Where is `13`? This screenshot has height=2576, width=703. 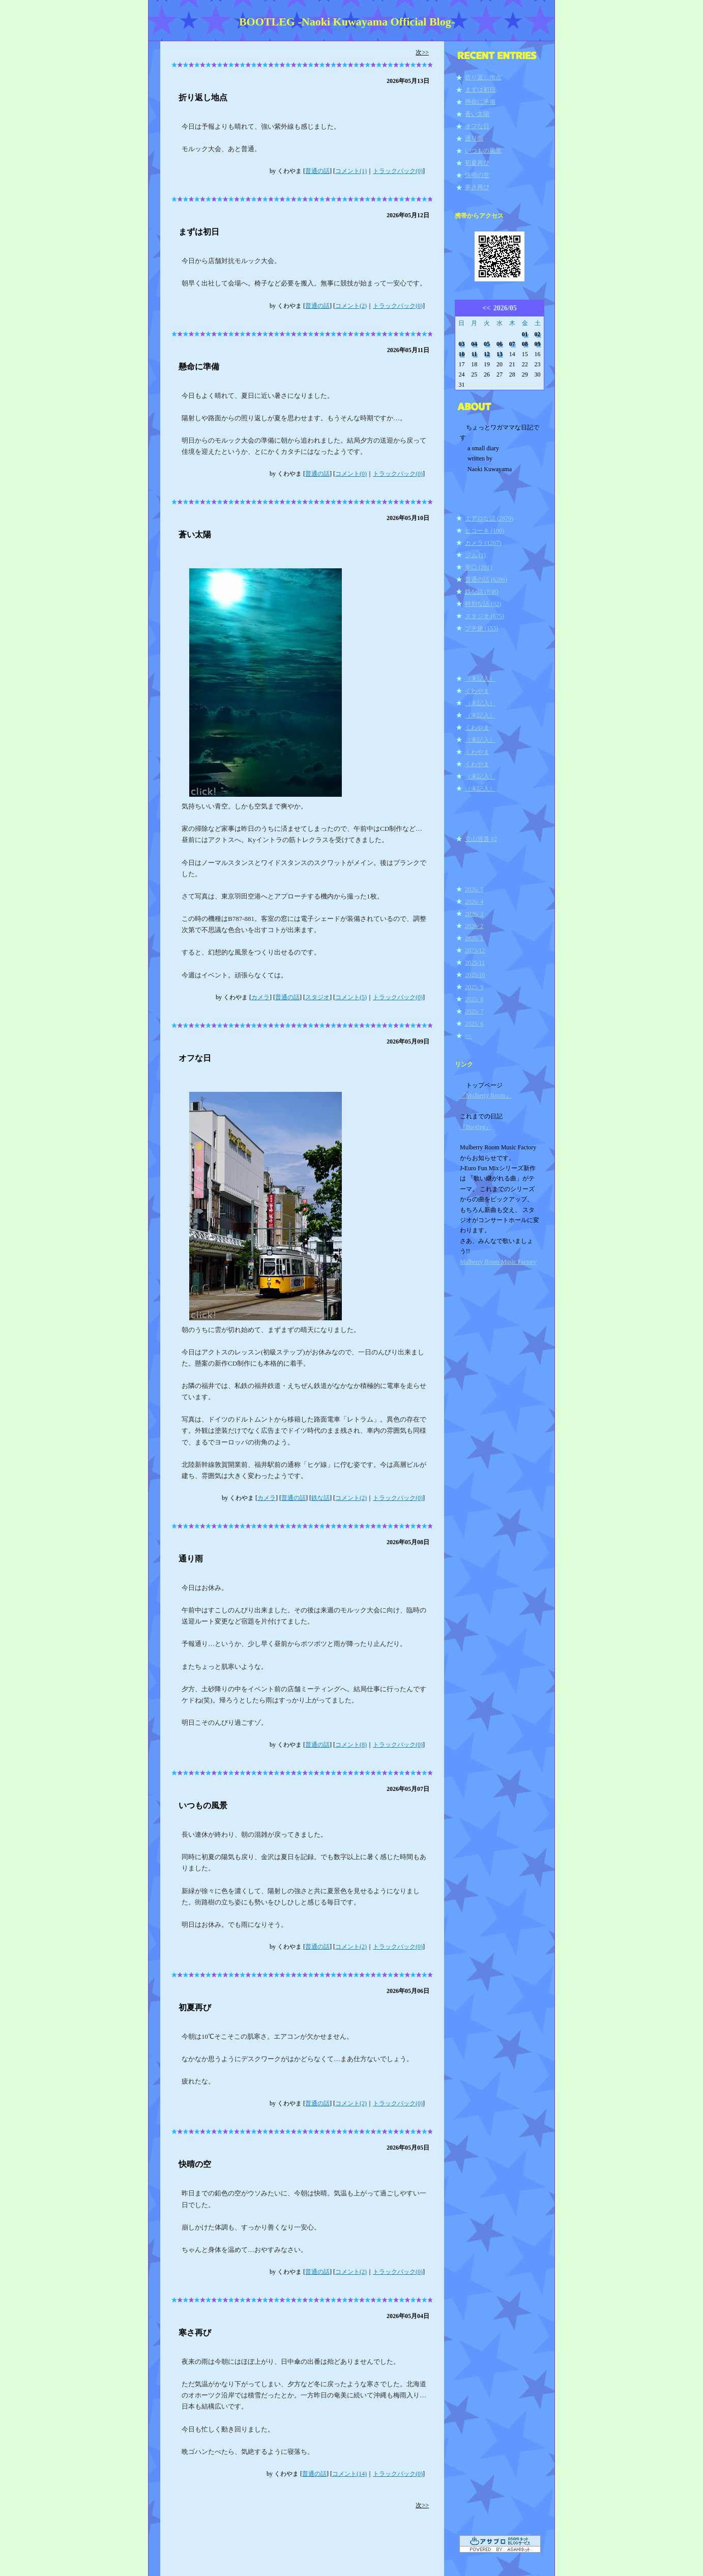 13 is located at coordinates (499, 354).